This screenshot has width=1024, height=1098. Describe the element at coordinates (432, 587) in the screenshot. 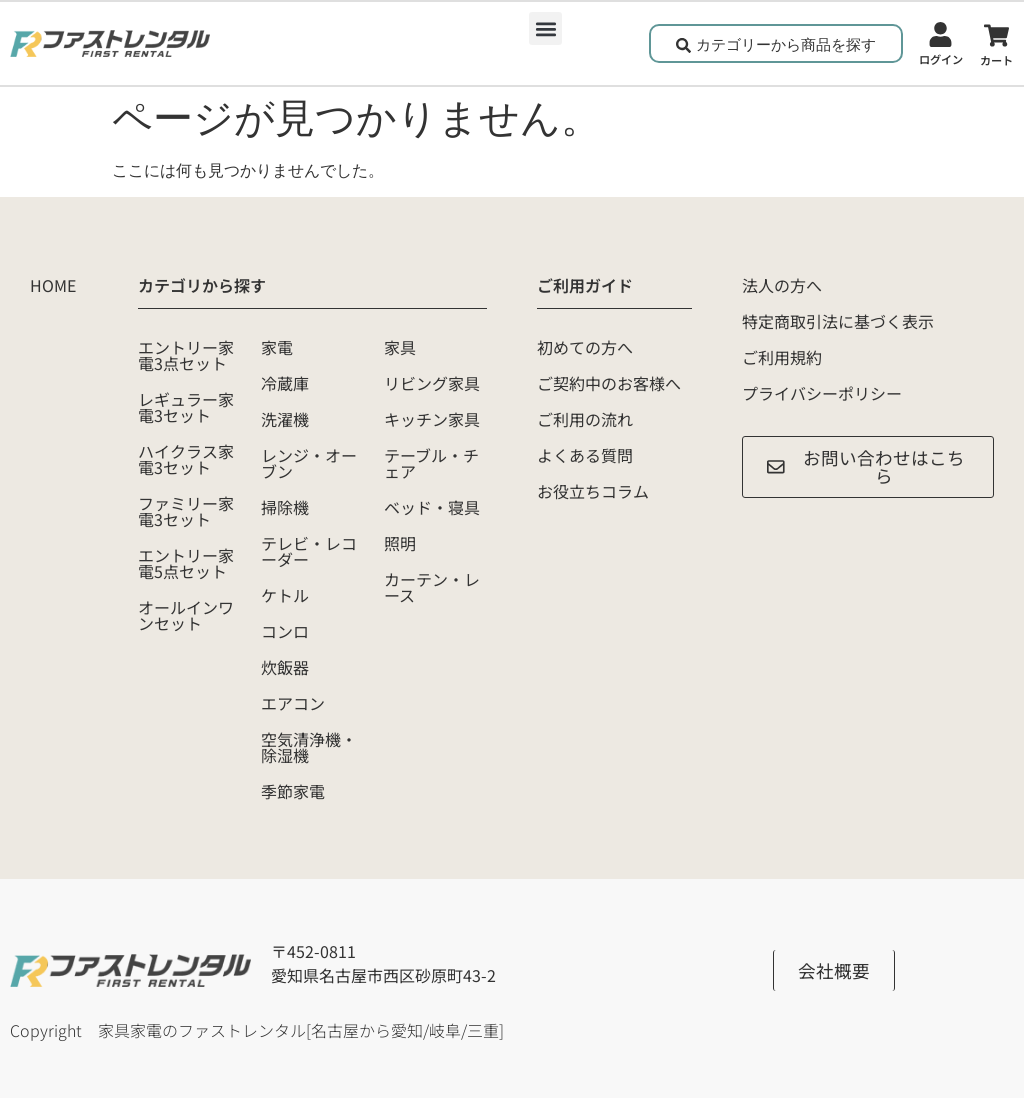

I see `カーテン・レース` at that location.